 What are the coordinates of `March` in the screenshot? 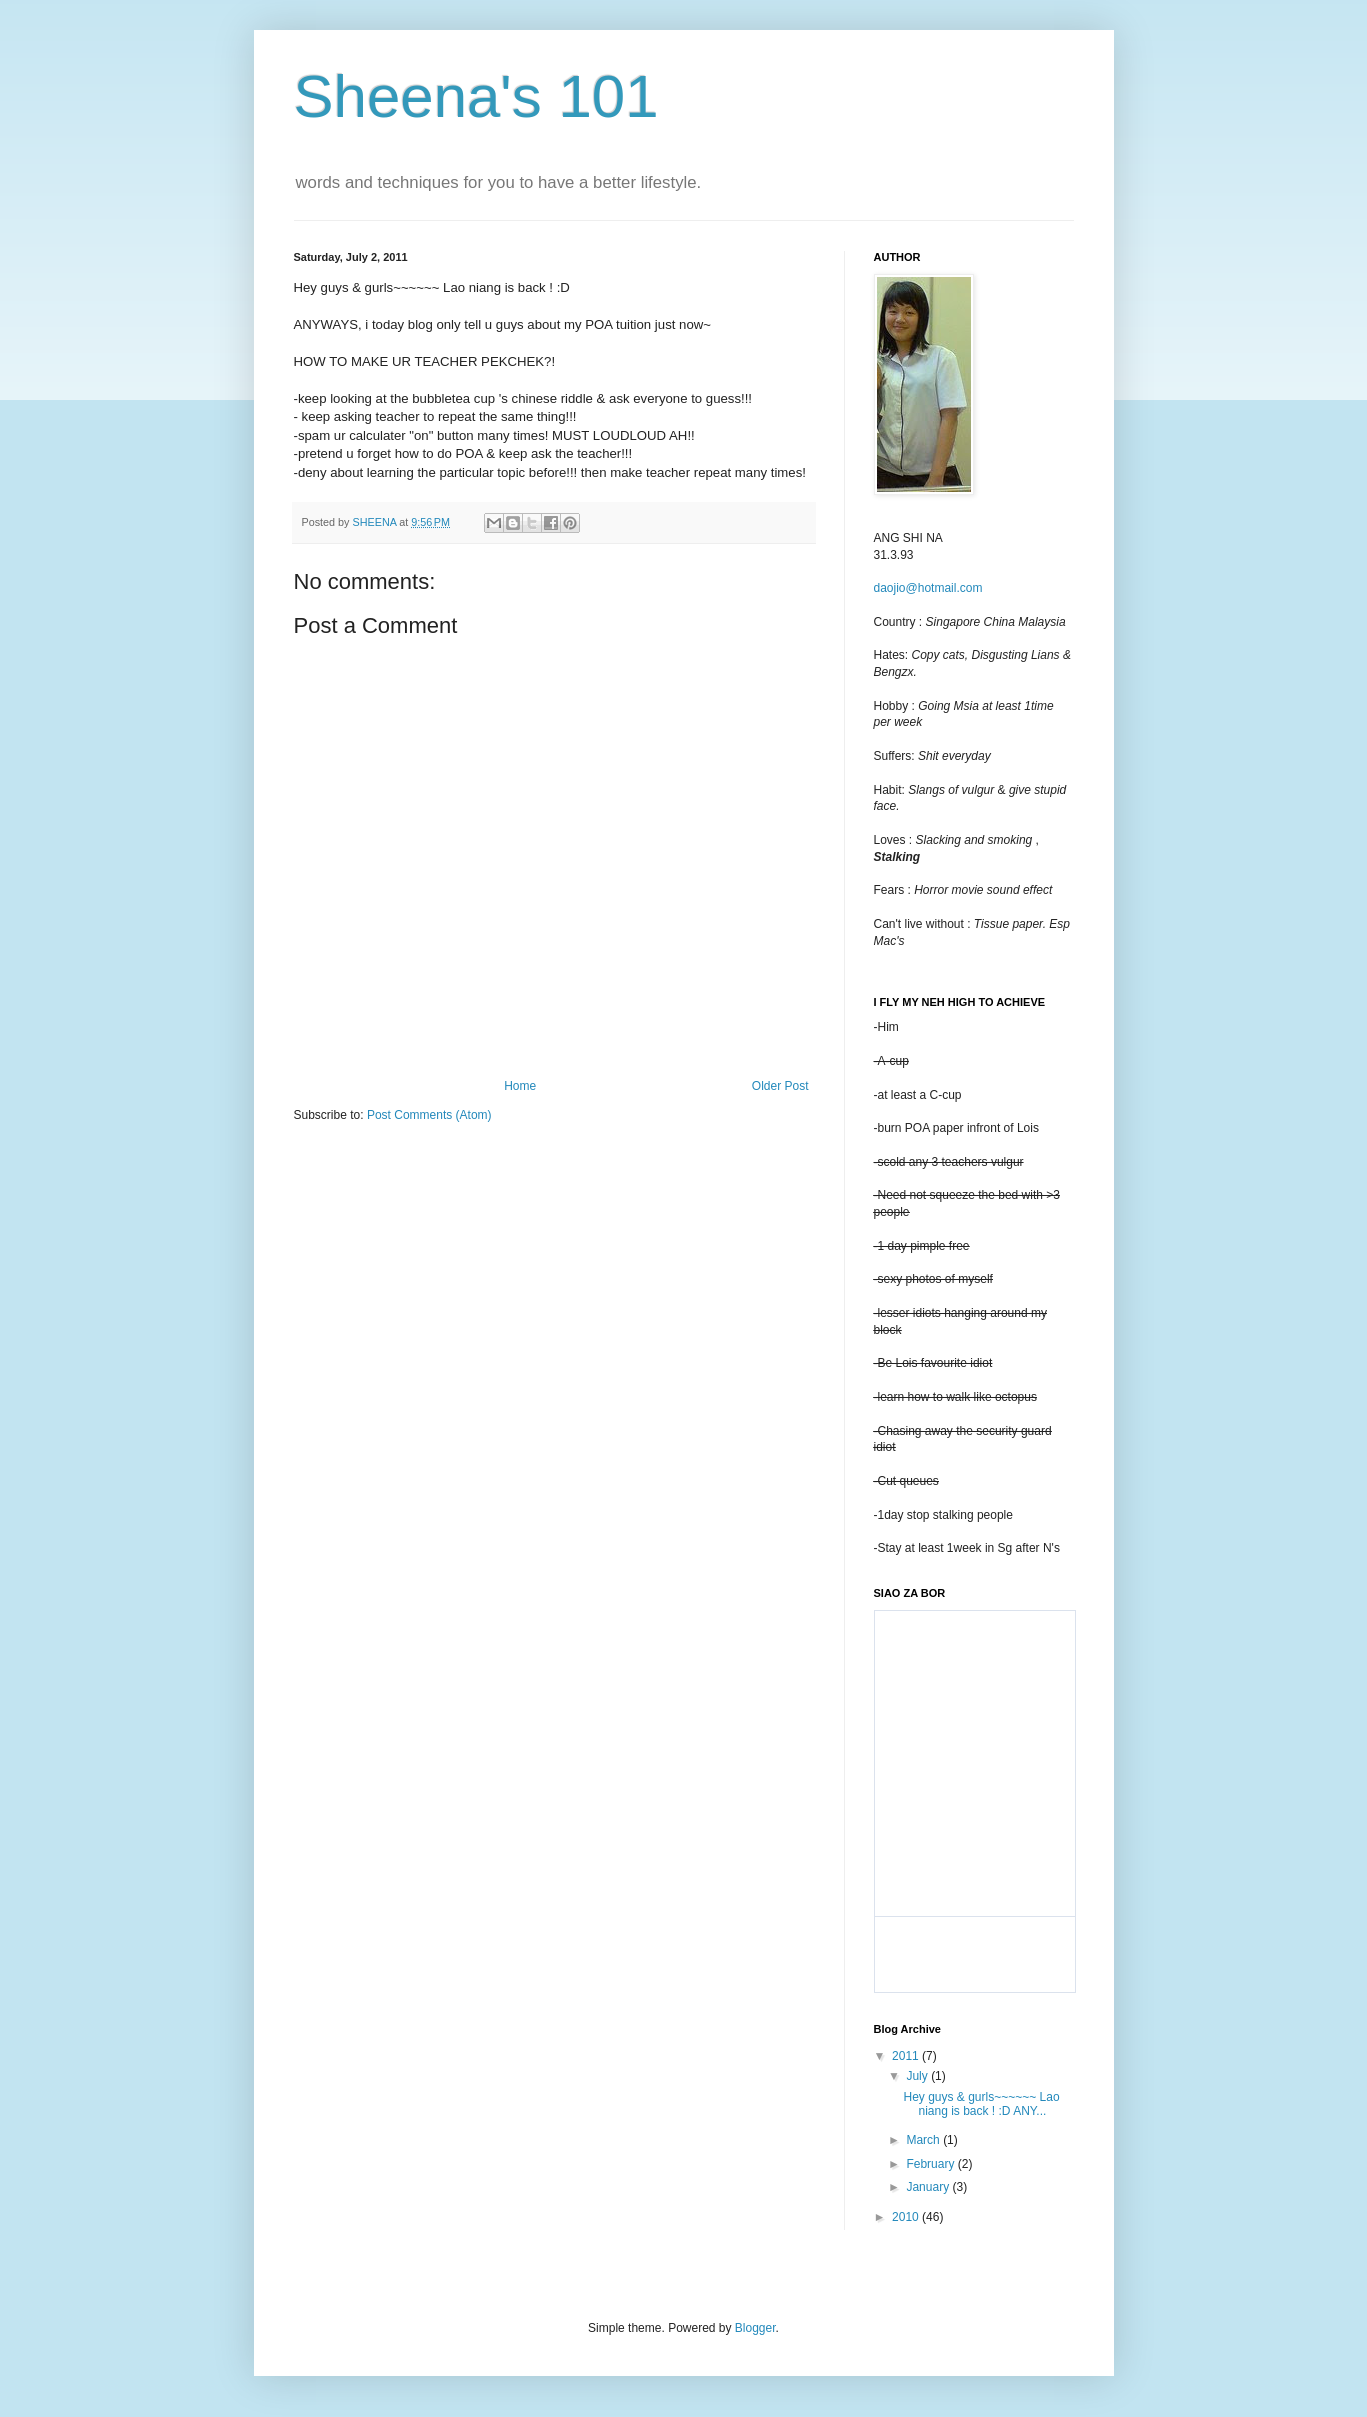 It's located at (924, 2140).